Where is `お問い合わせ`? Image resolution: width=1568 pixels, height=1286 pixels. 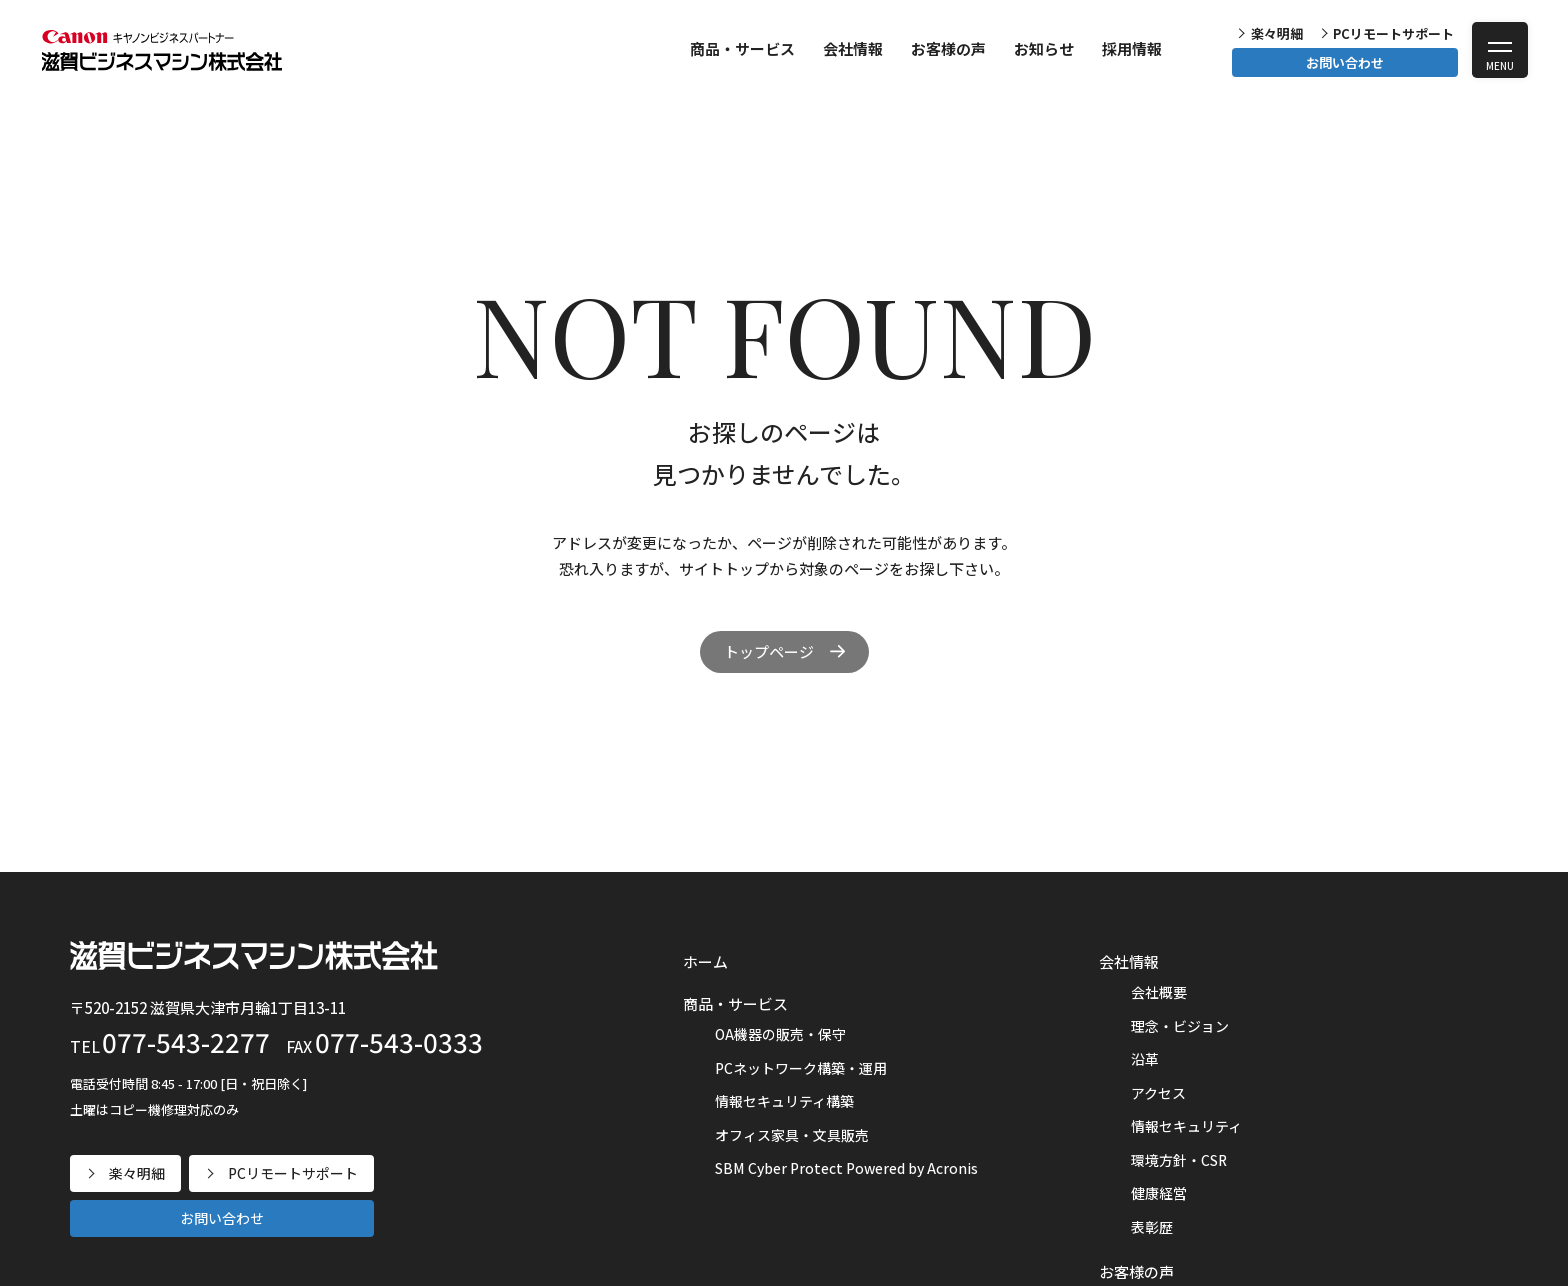 お問い合わせ is located at coordinates (1345, 62).